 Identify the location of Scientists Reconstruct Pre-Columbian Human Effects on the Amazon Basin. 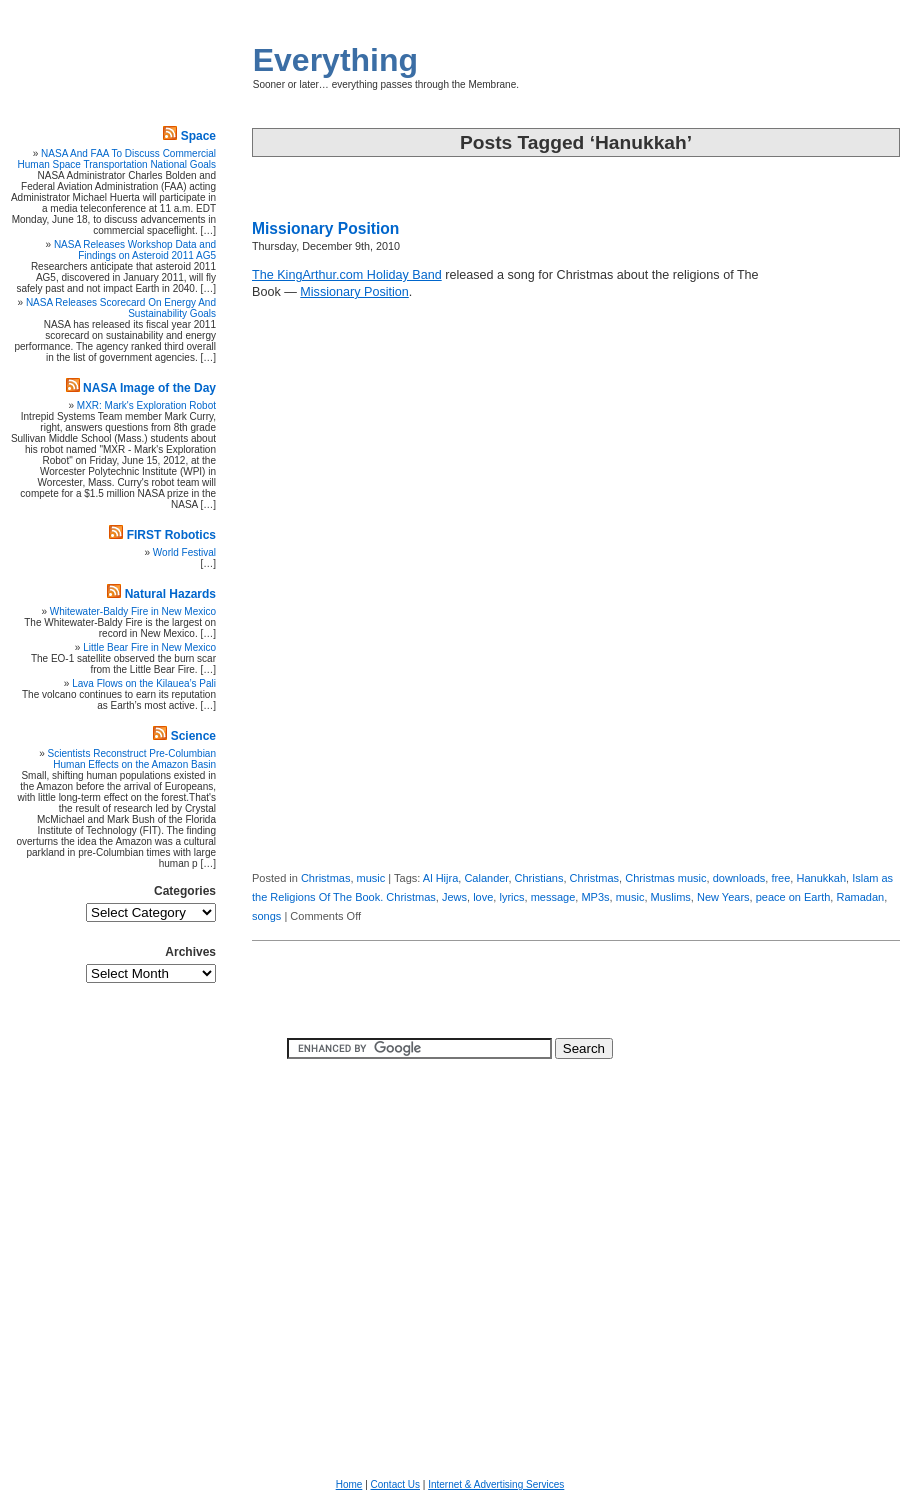
(132, 759).